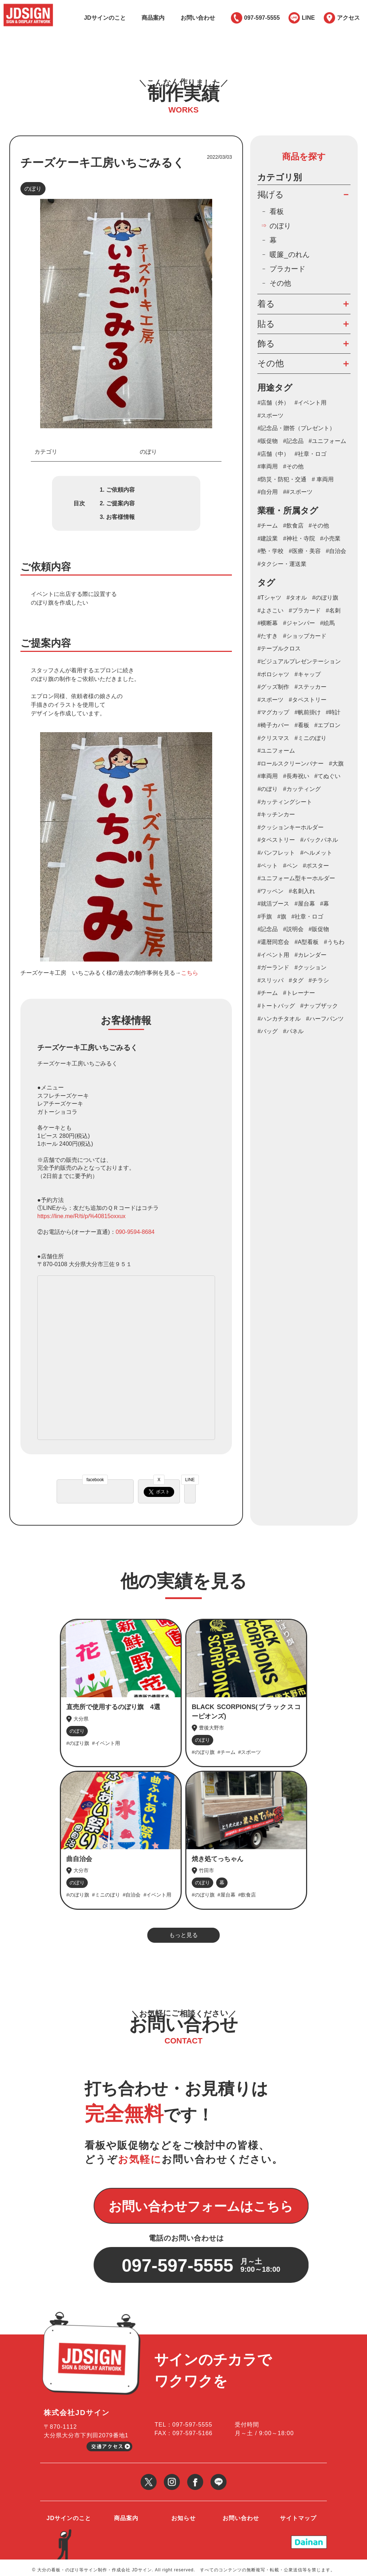 This screenshot has width=367, height=2576. I want to click on #のぼり旗, so click(325, 598).